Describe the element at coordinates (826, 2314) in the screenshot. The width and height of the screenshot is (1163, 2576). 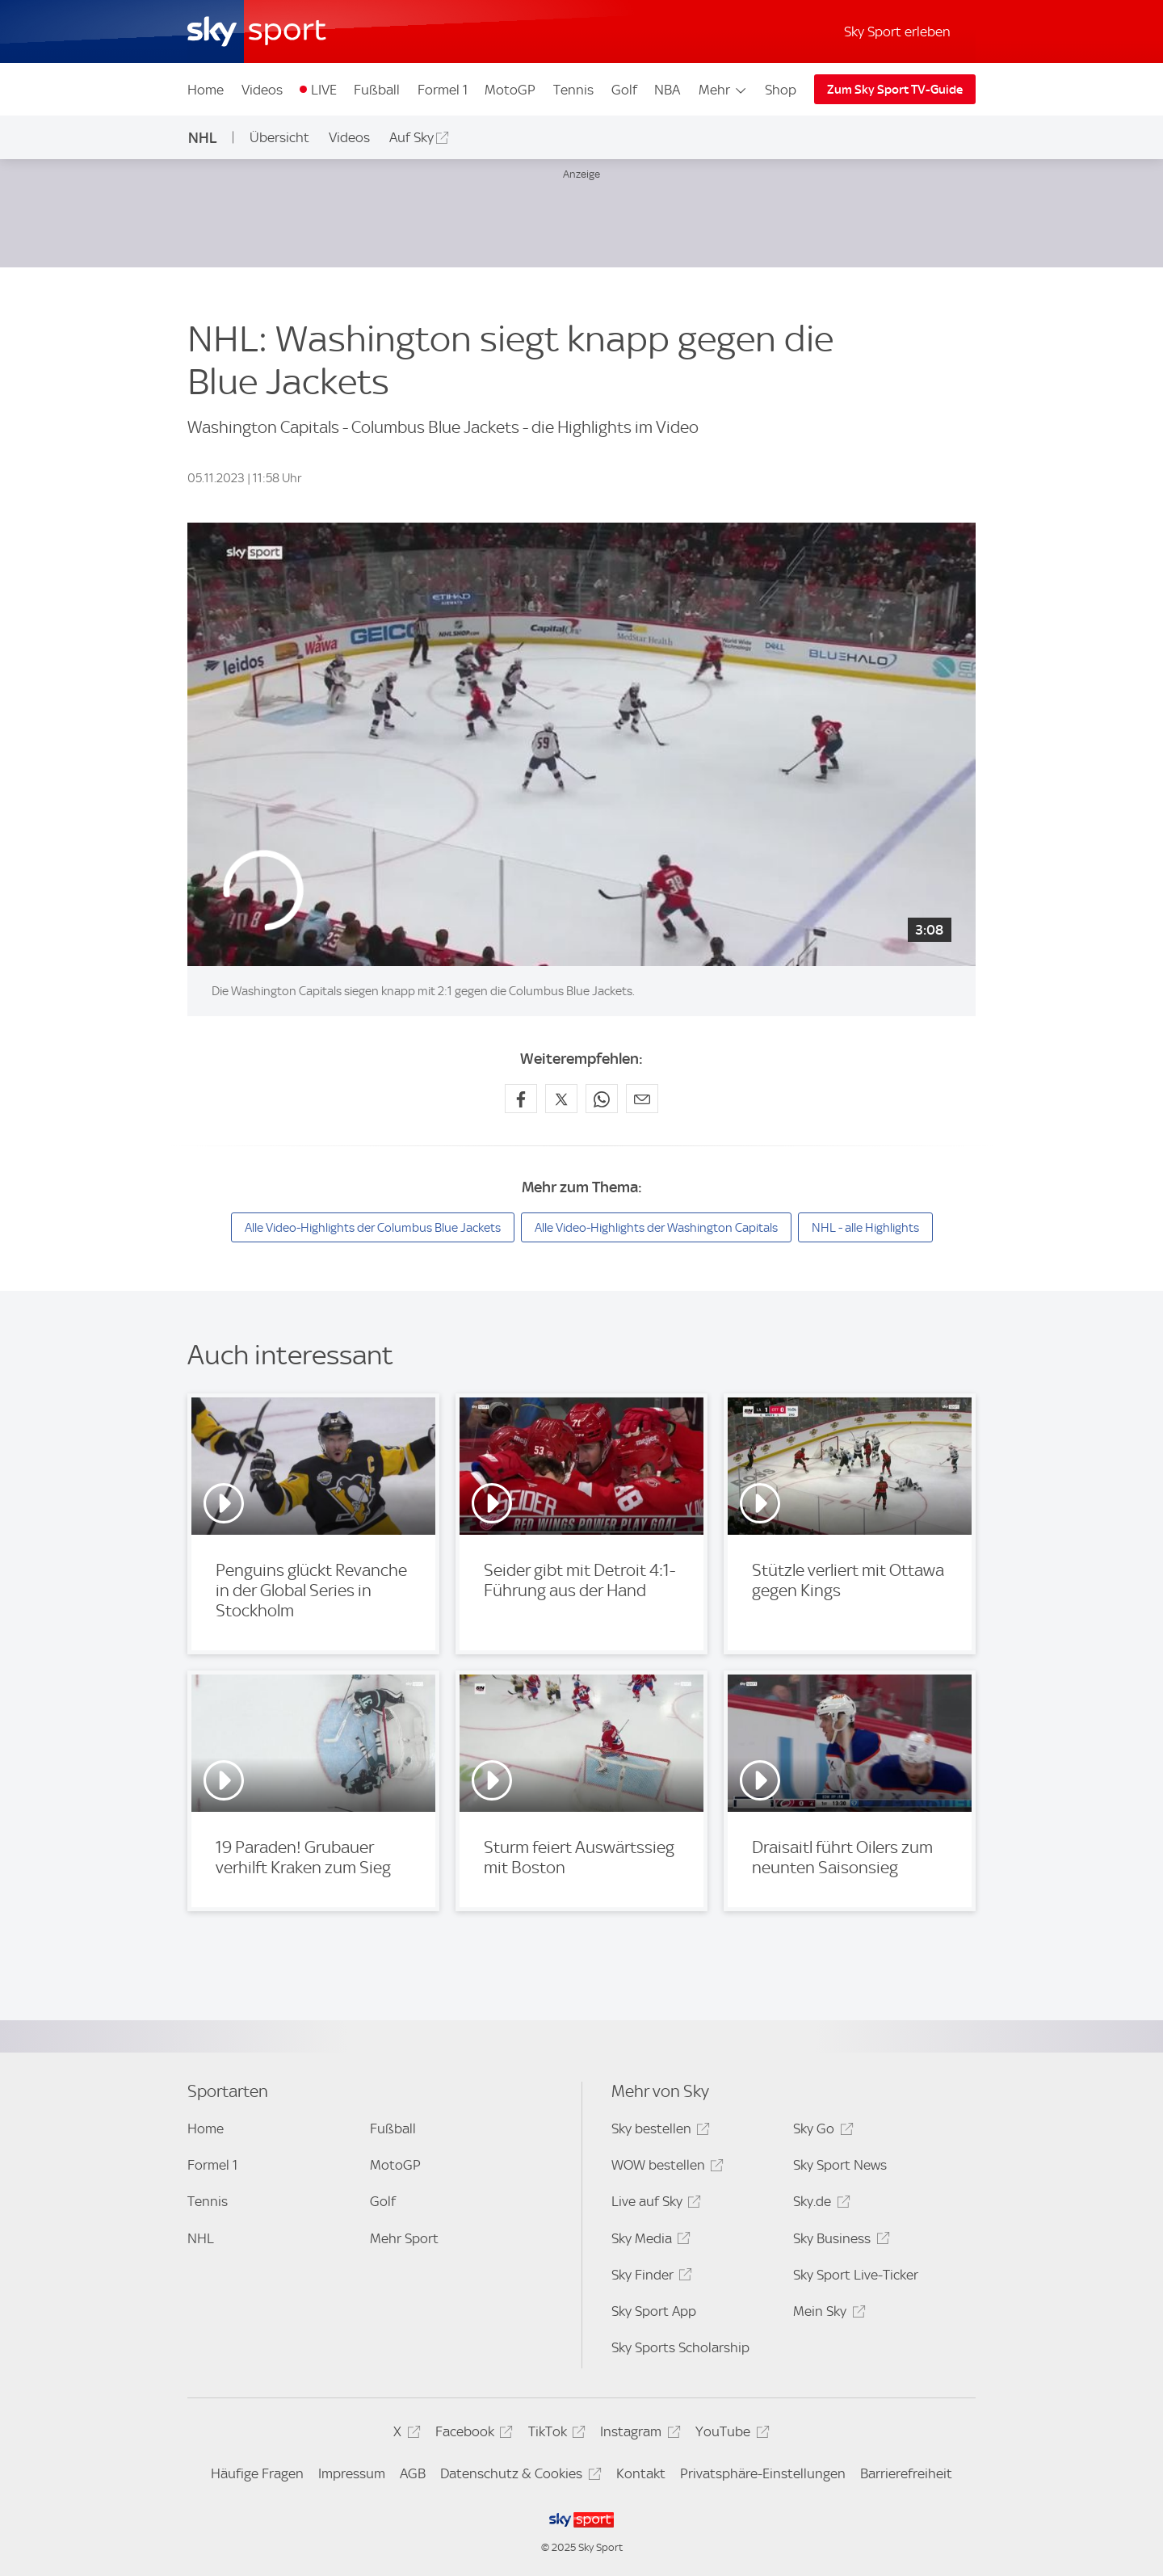
I see `Mein Sky` at that location.